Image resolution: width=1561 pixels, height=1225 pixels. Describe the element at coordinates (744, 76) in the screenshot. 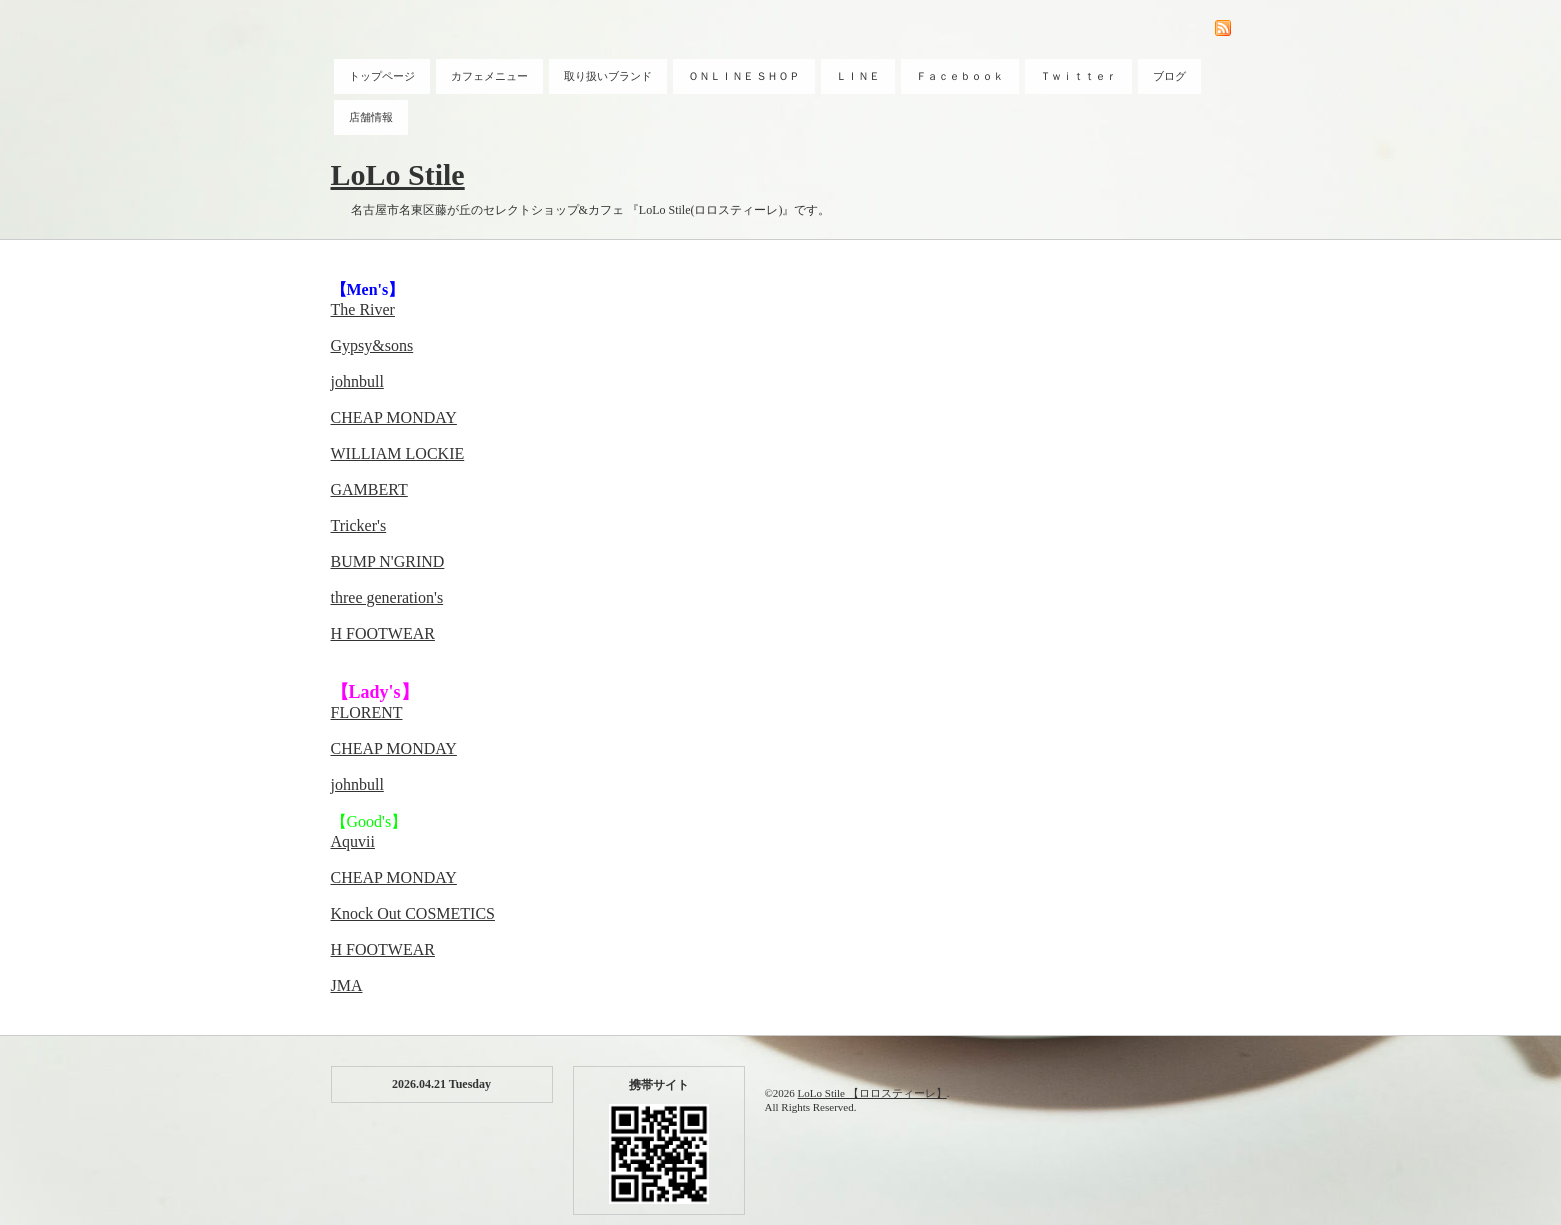

I see `ＯＮＬＩＮＥ ＳＨＯＰ` at that location.